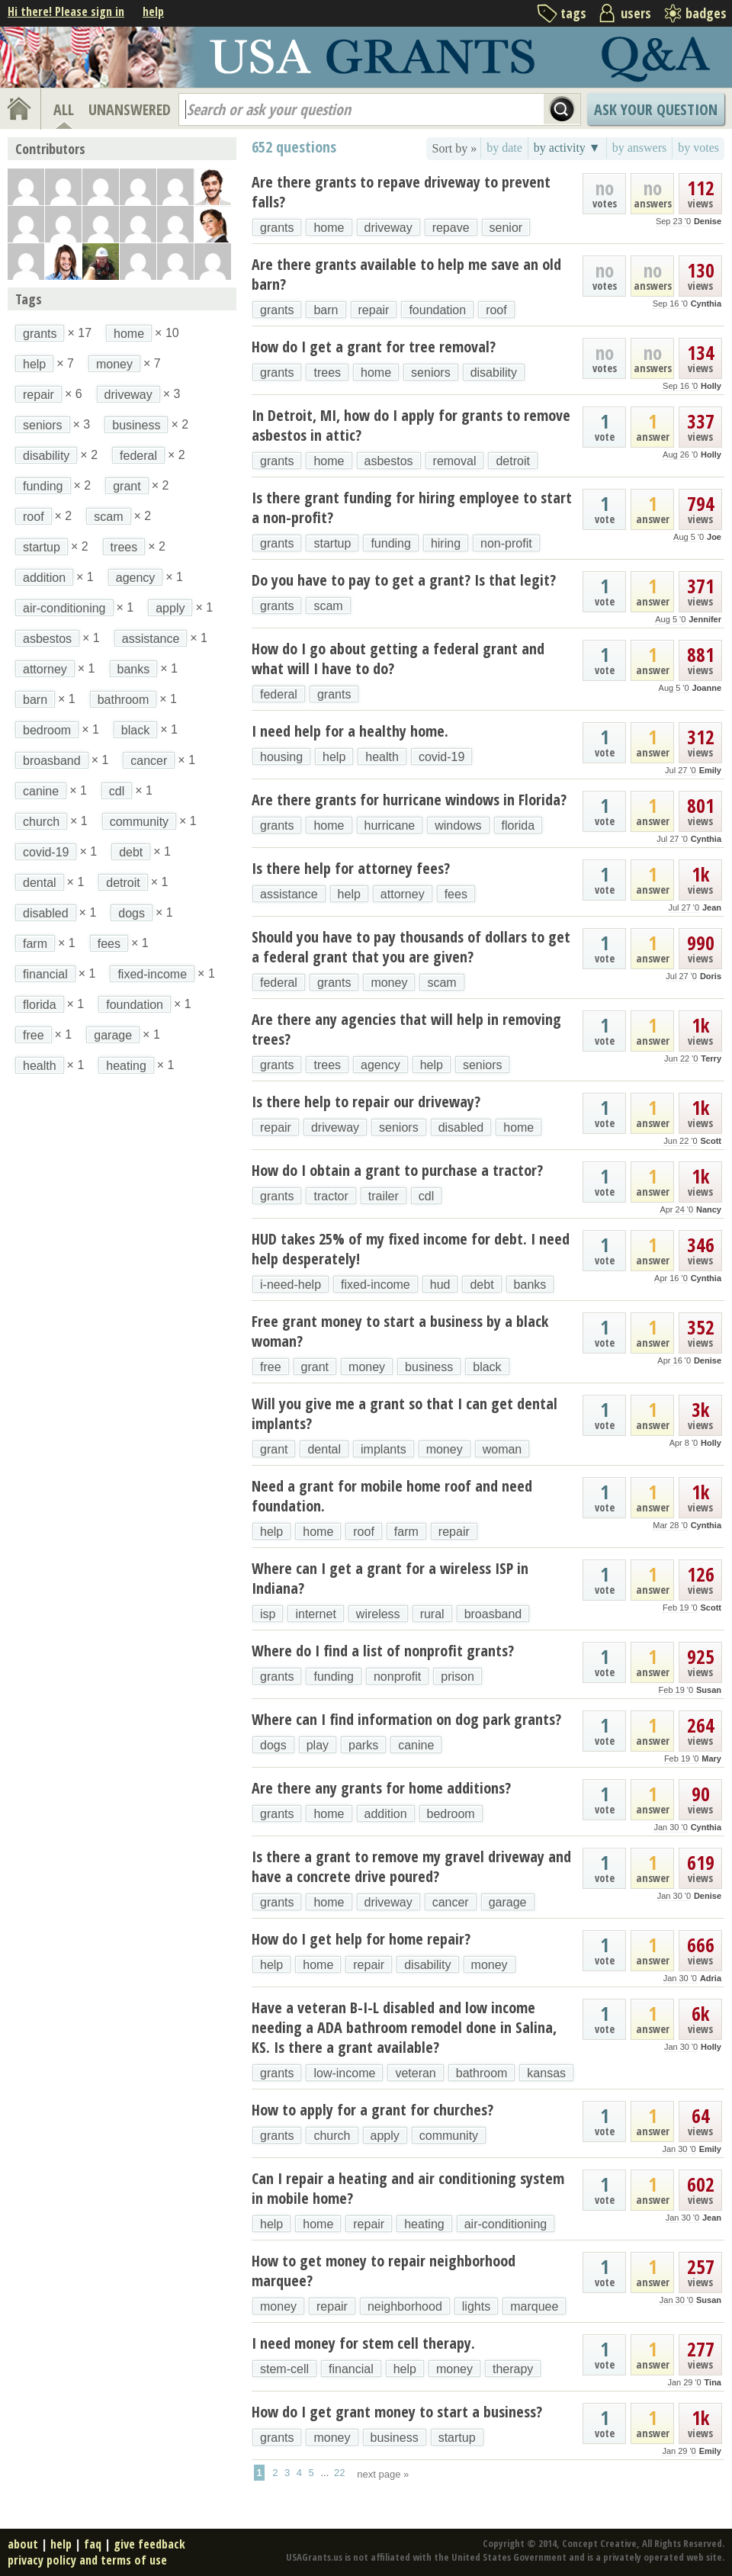 This screenshot has width=732, height=2576. What do you see at coordinates (350, 731) in the screenshot?
I see `I need help for a healthy home.` at bounding box center [350, 731].